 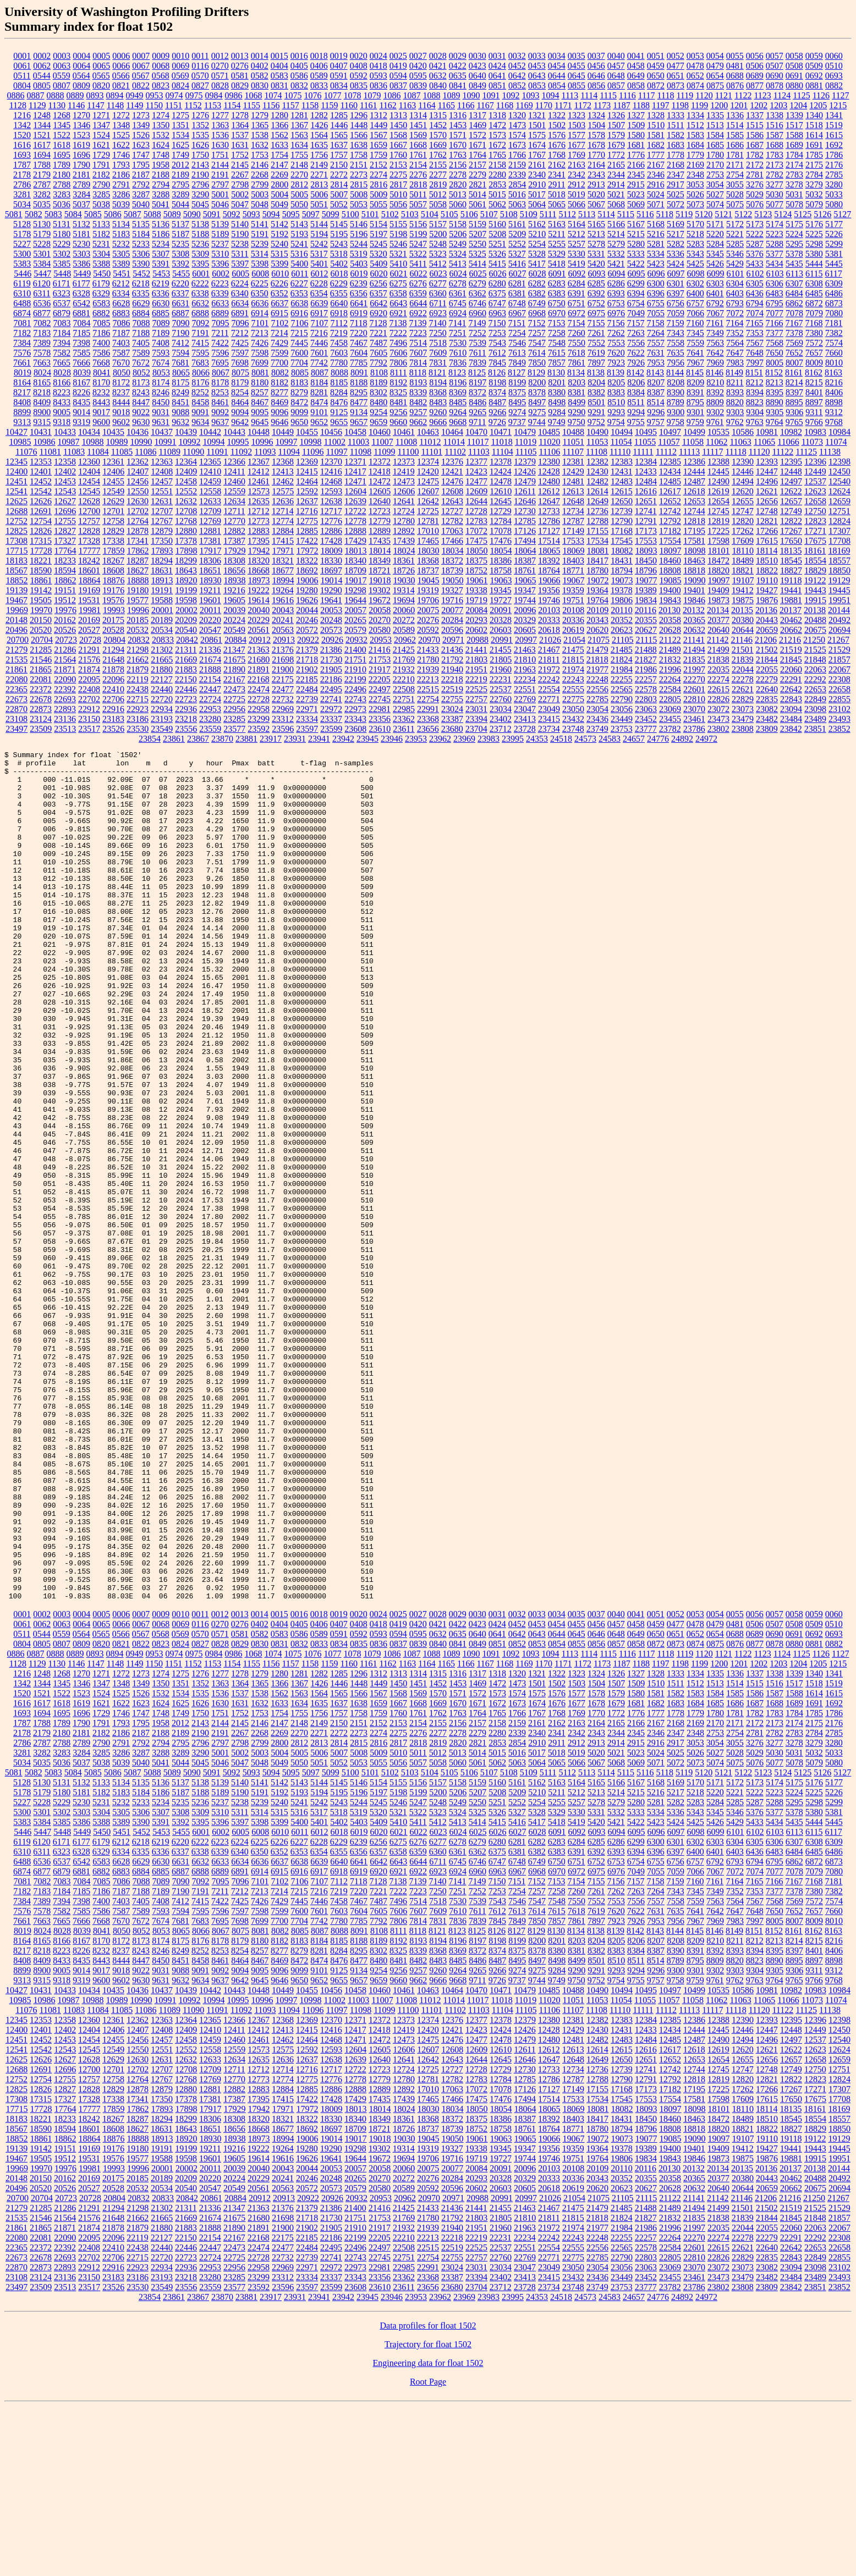 I want to click on 0595, so click(x=418, y=75).